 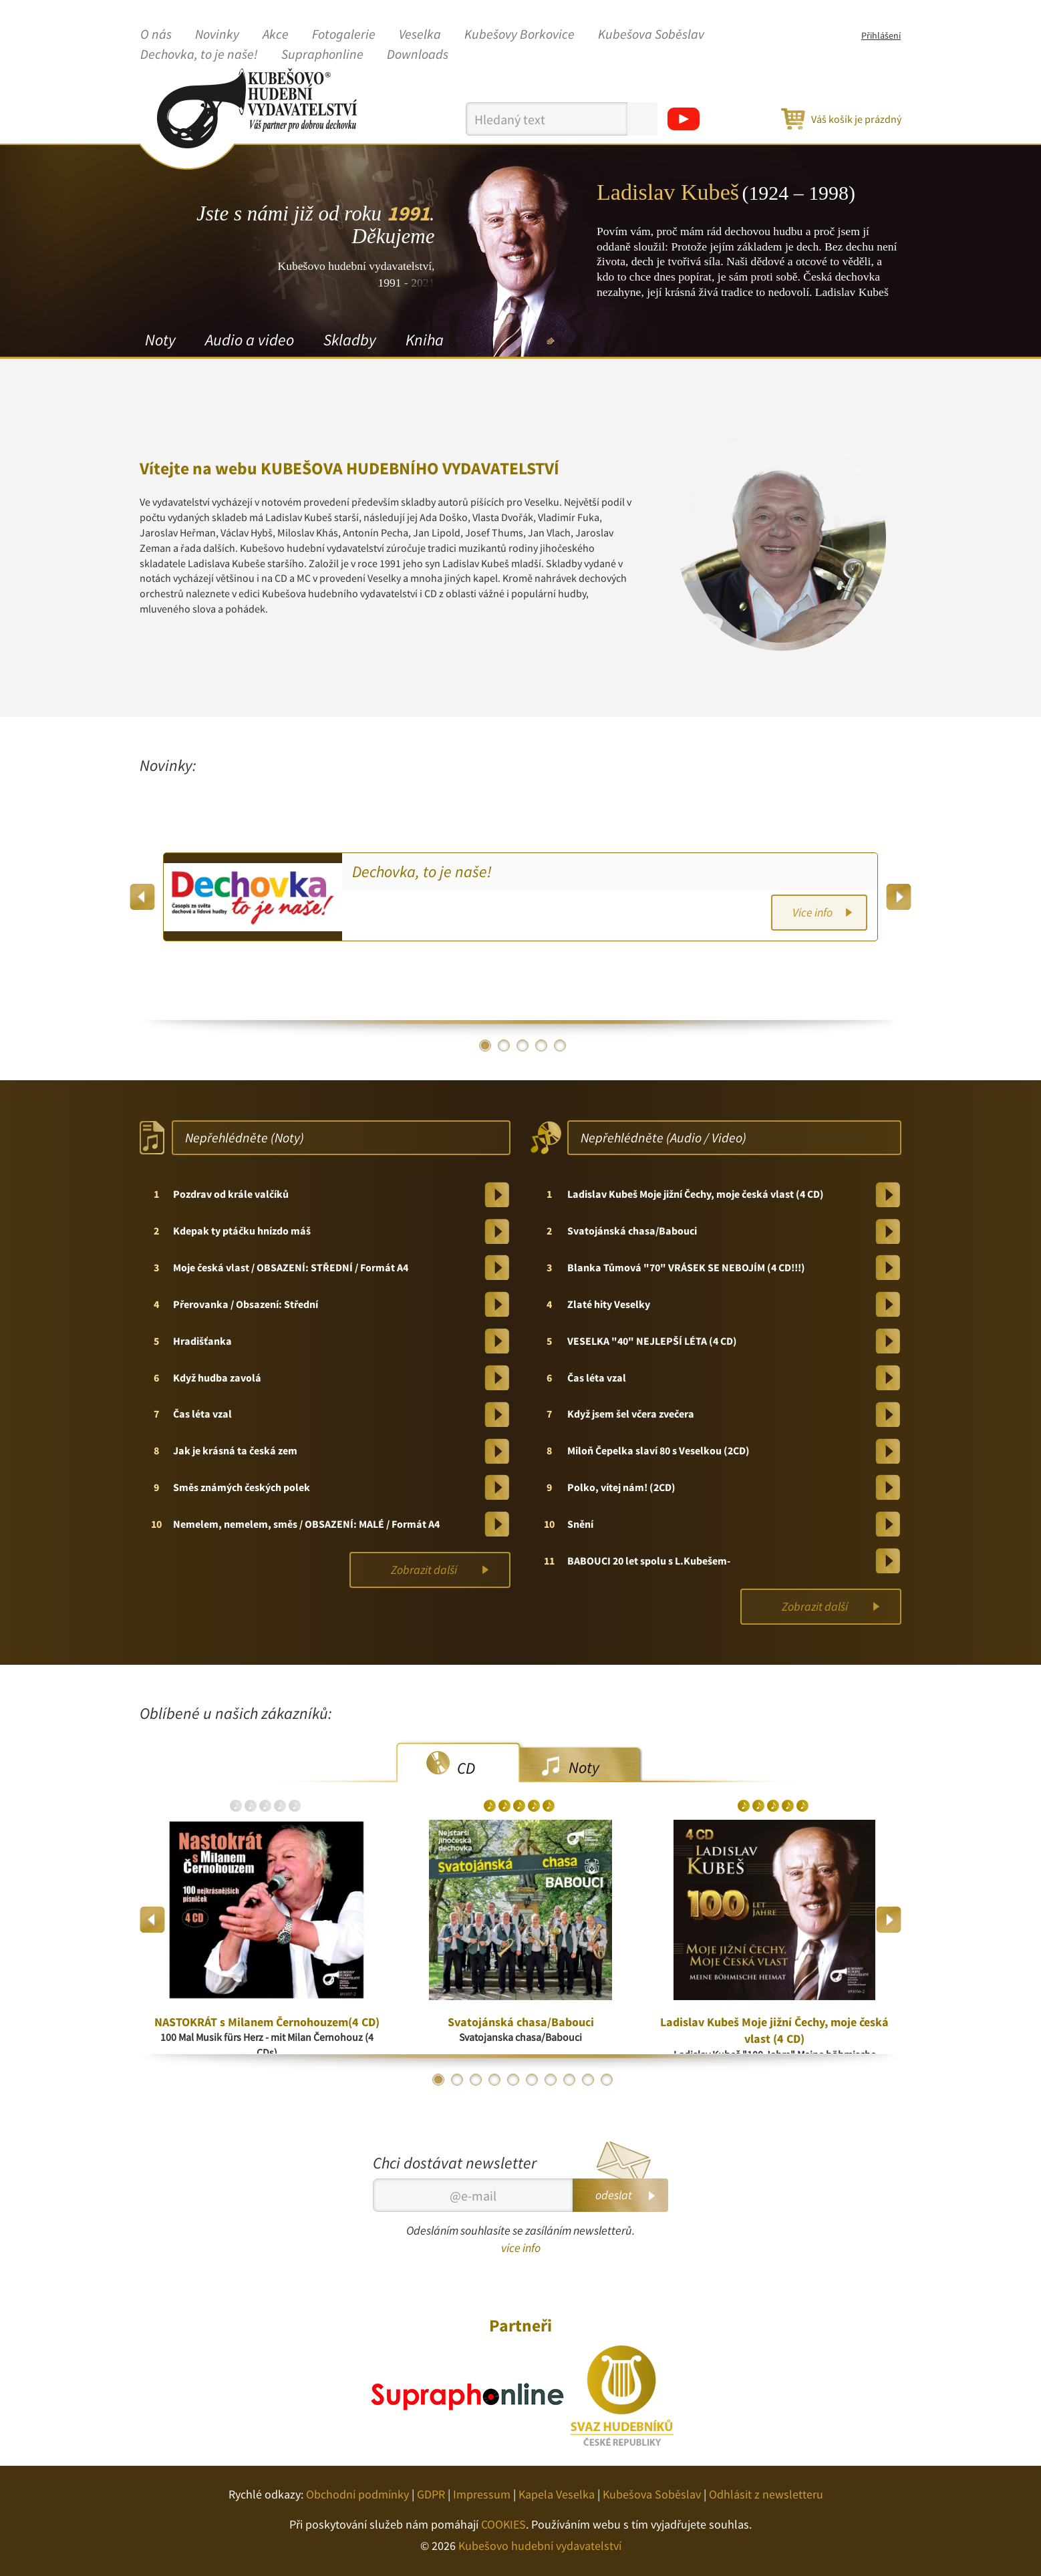 I want to click on Přihlášení, so click(x=881, y=35).